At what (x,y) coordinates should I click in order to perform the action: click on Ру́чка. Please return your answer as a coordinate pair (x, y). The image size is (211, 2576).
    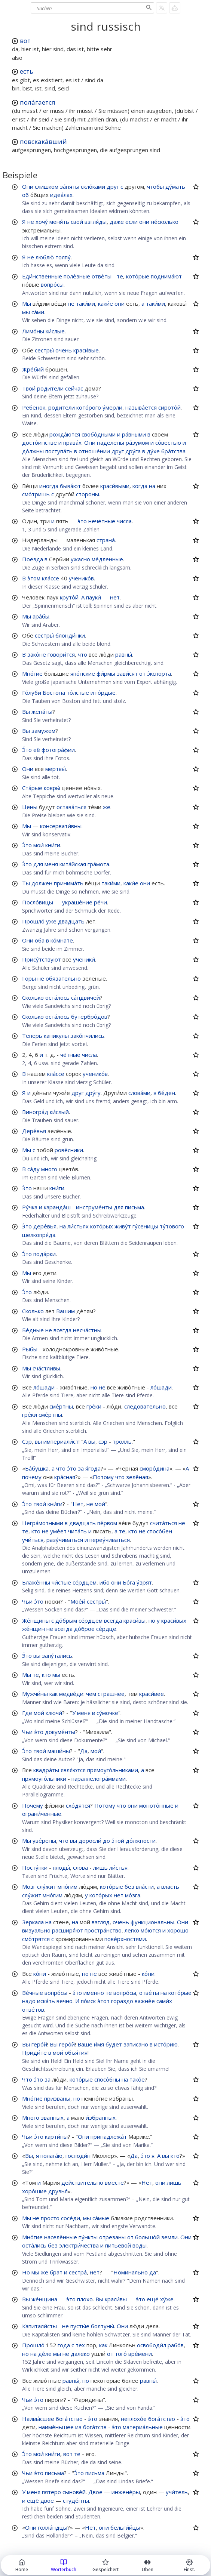
    Looking at the image, I should click on (29, 1207).